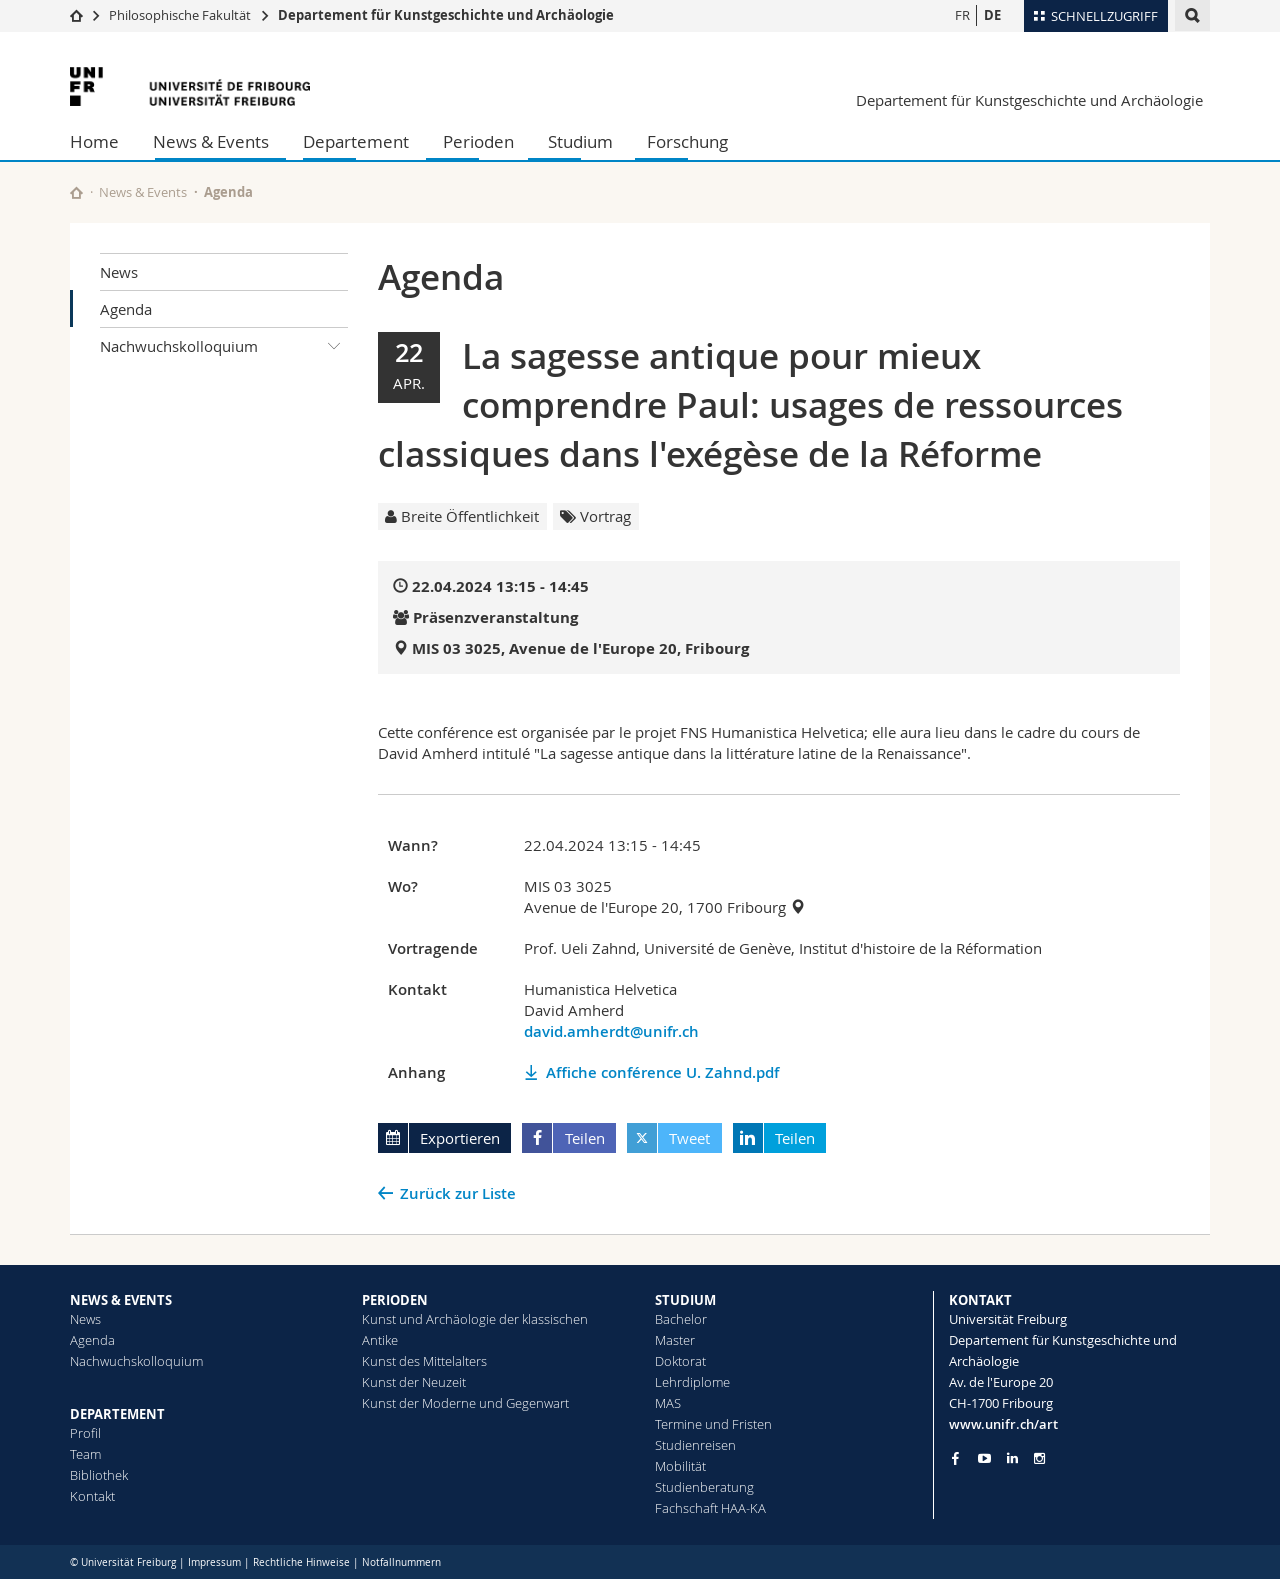  I want to click on Affiche conférence U. Zahnd.pdf, so click(662, 1072).